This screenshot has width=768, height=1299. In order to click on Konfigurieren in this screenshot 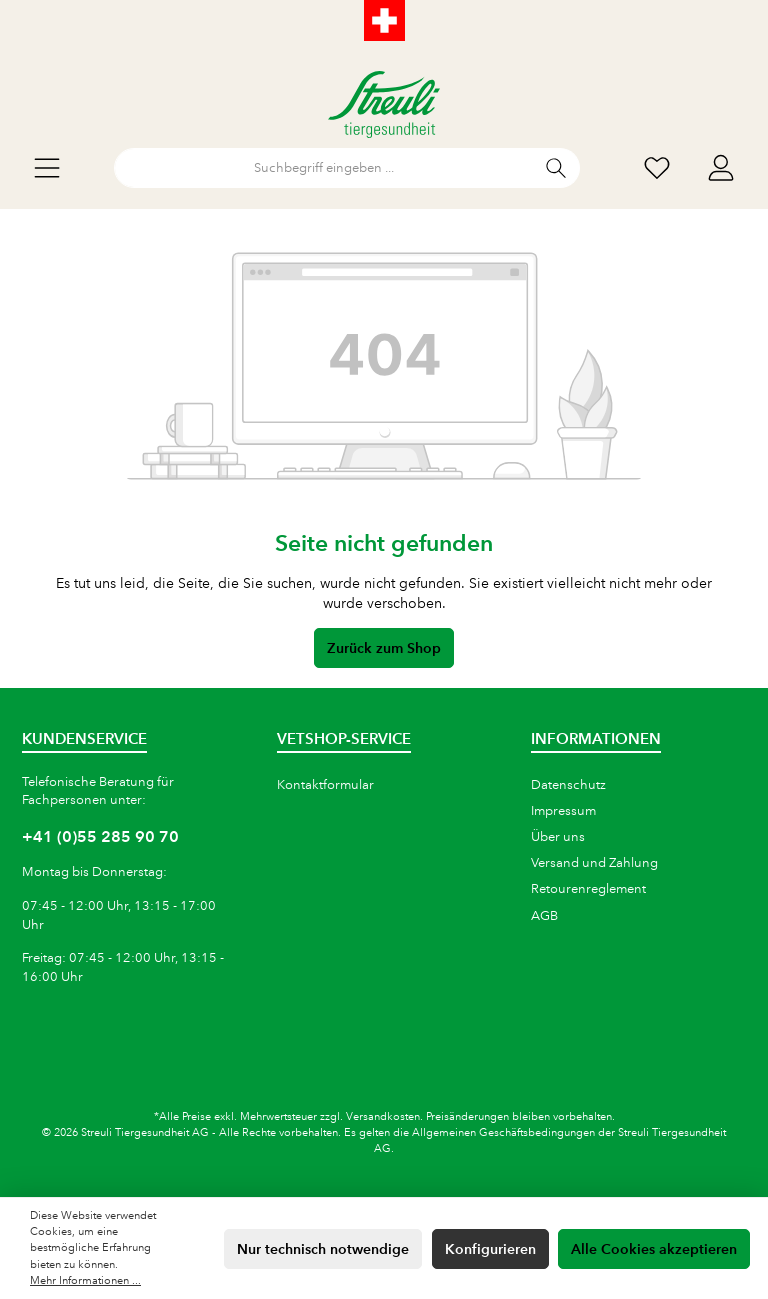, I will do `click(490, 1249)`.